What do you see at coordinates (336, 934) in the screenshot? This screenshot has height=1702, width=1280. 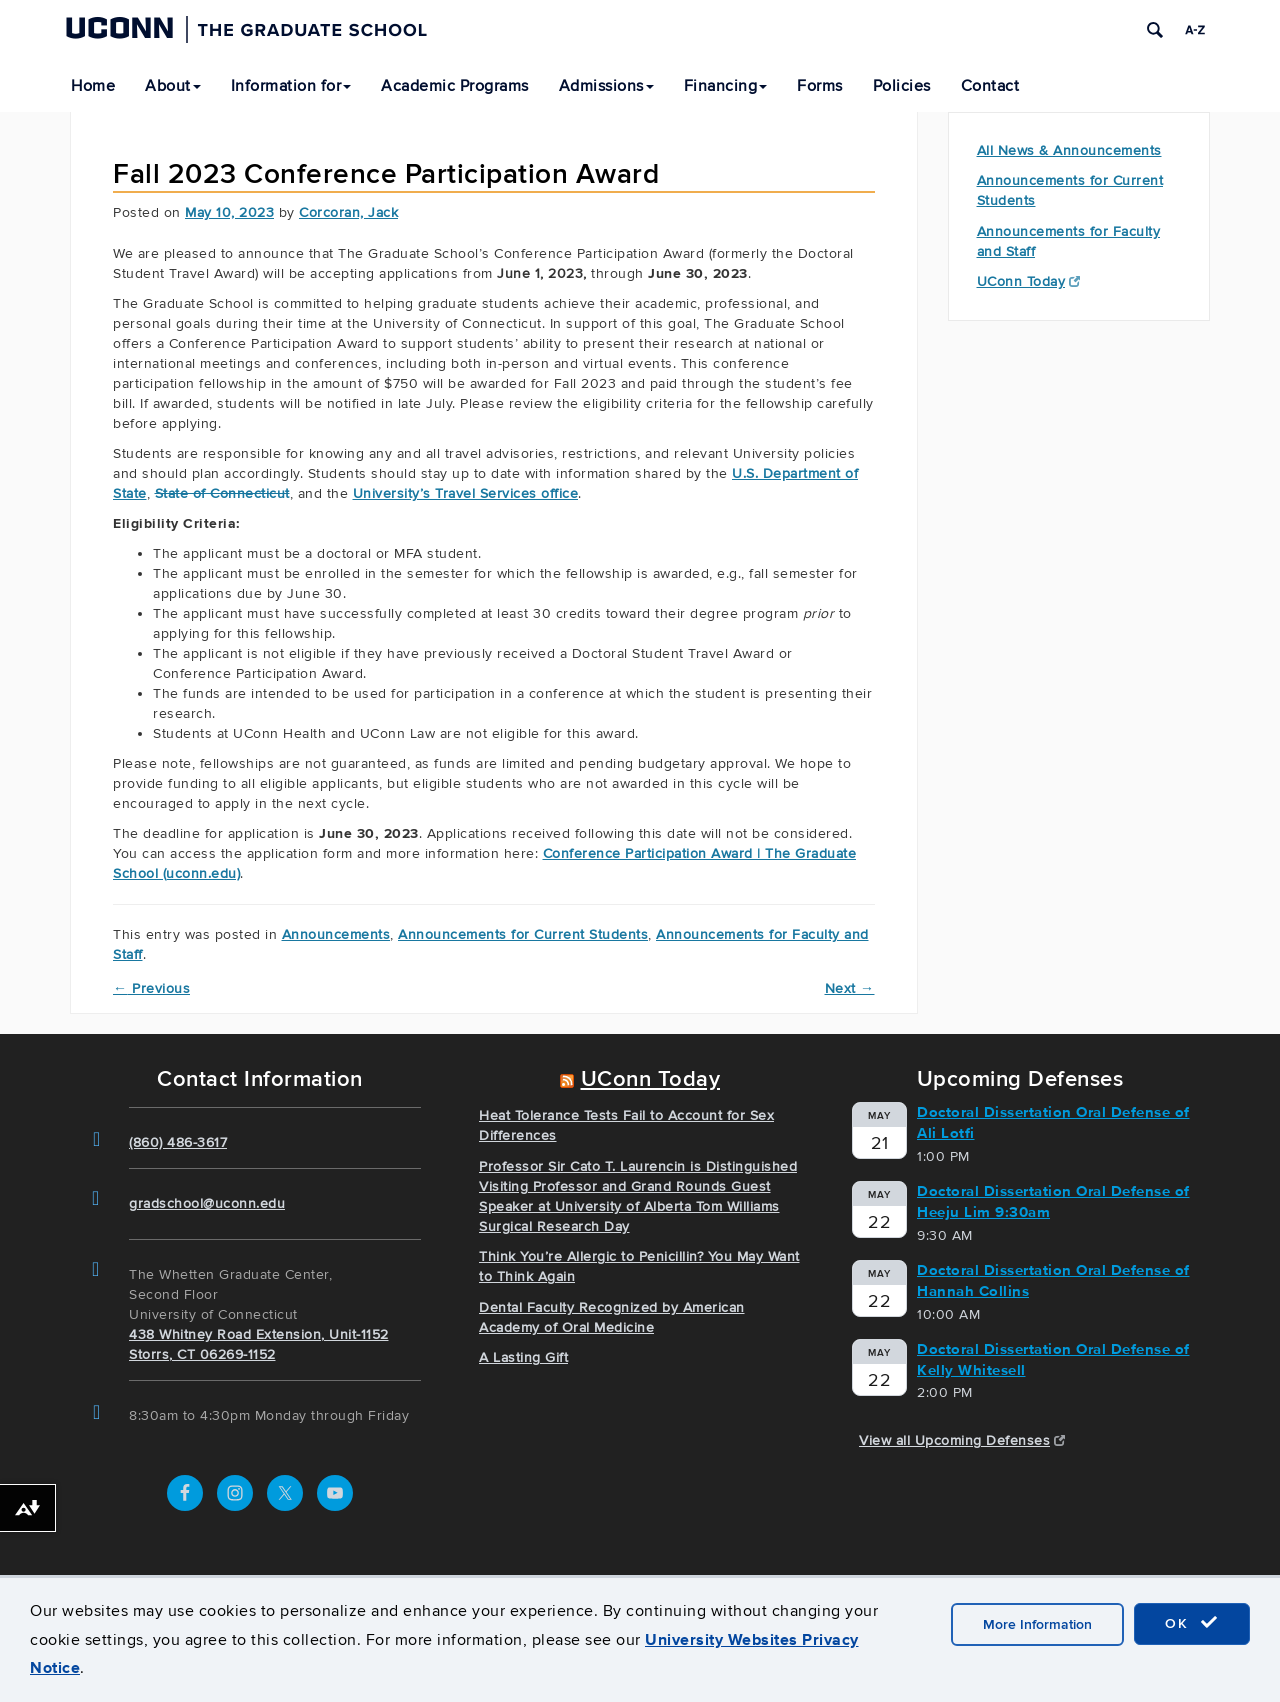 I see `Announcements` at bounding box center [336, 934].